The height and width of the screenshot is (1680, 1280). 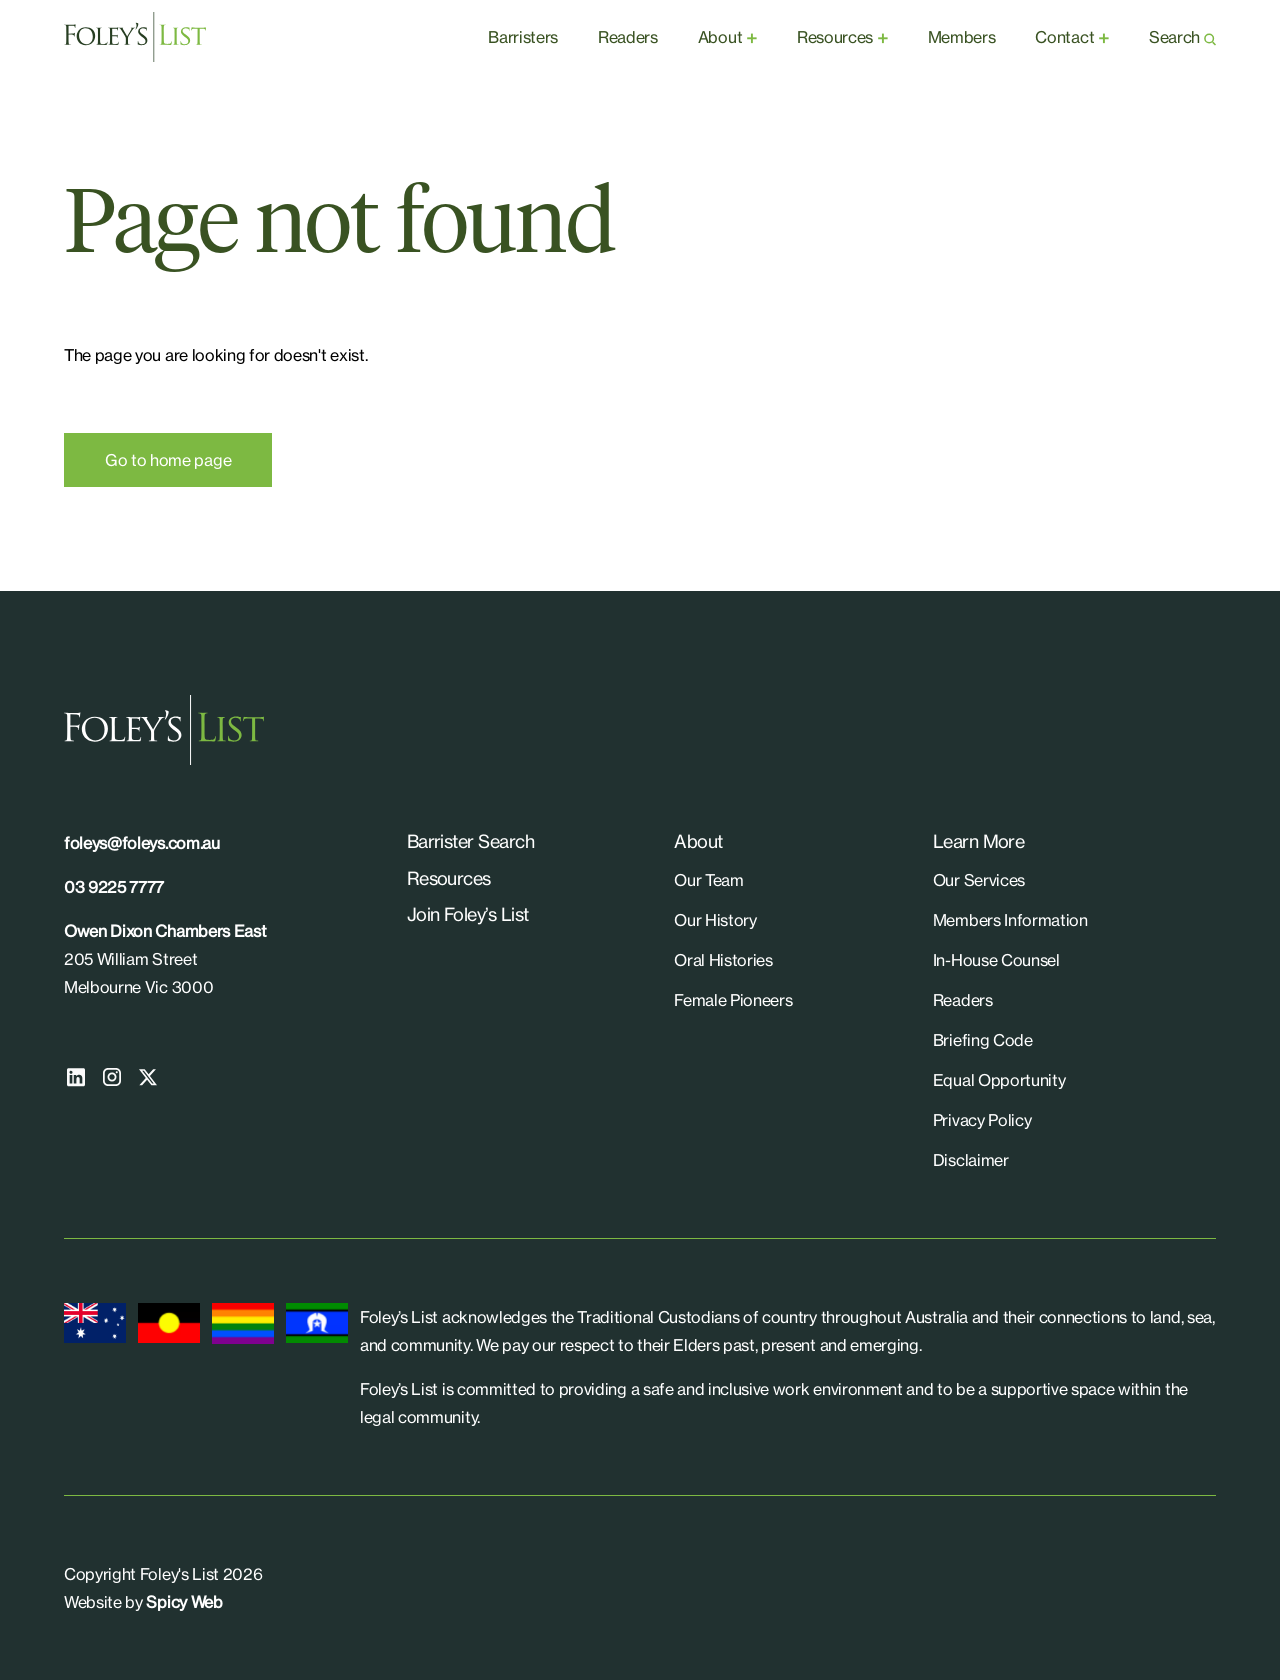 I want to click on Female Pioneers, so click(x=733, y=1000).